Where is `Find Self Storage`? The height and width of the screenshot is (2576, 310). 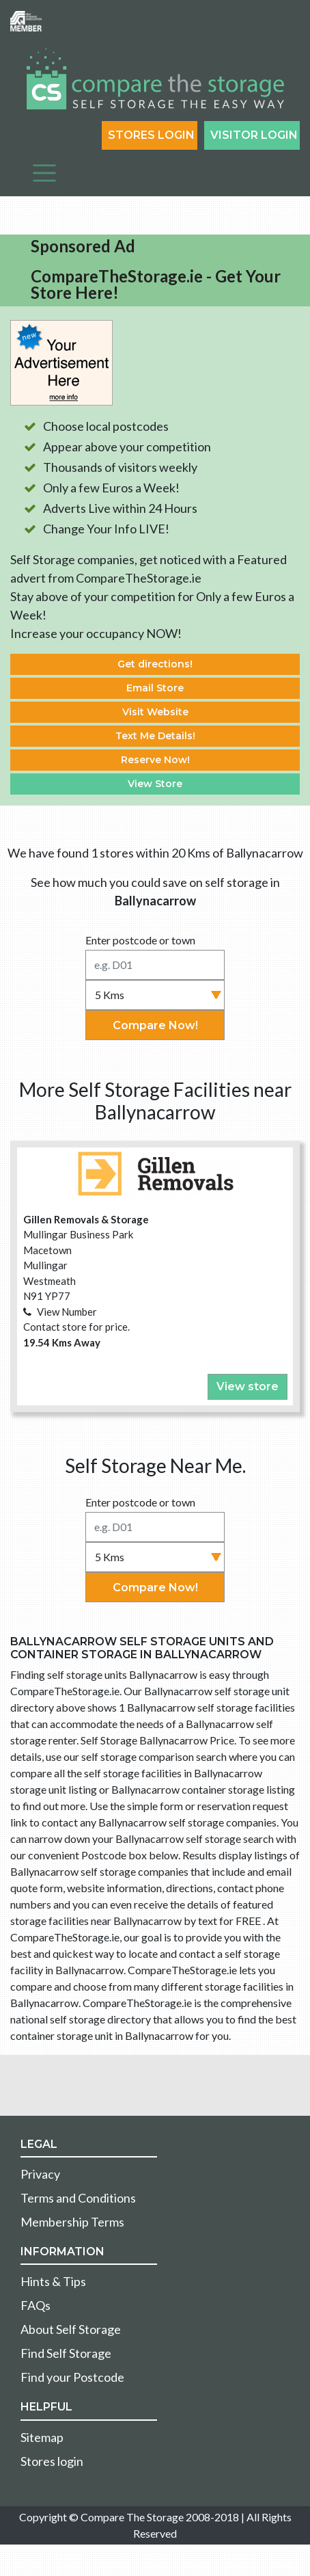 Find Self Storage is located at coordinates (65, 2353).